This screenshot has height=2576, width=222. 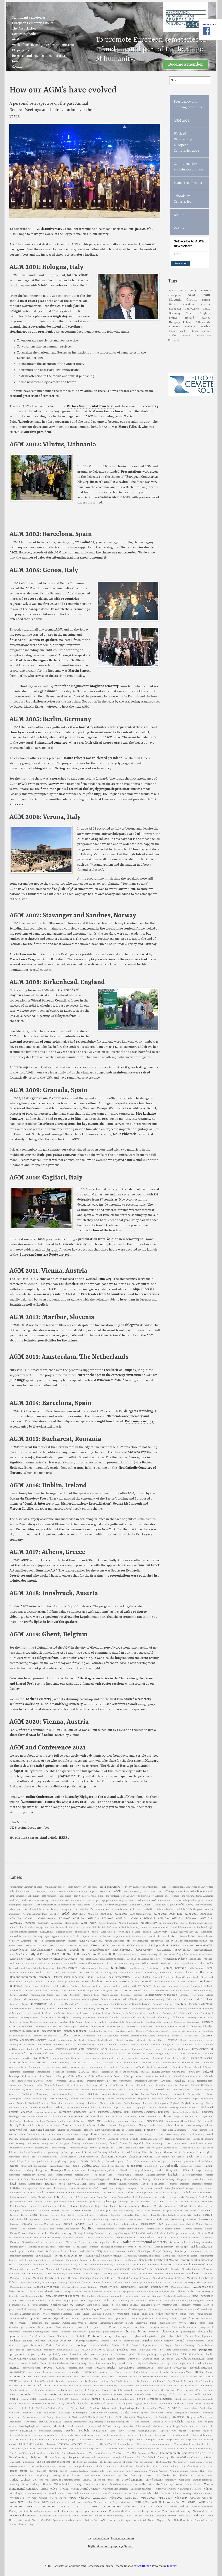 I want to click on turistic tours, so click(x=205, y=2475).